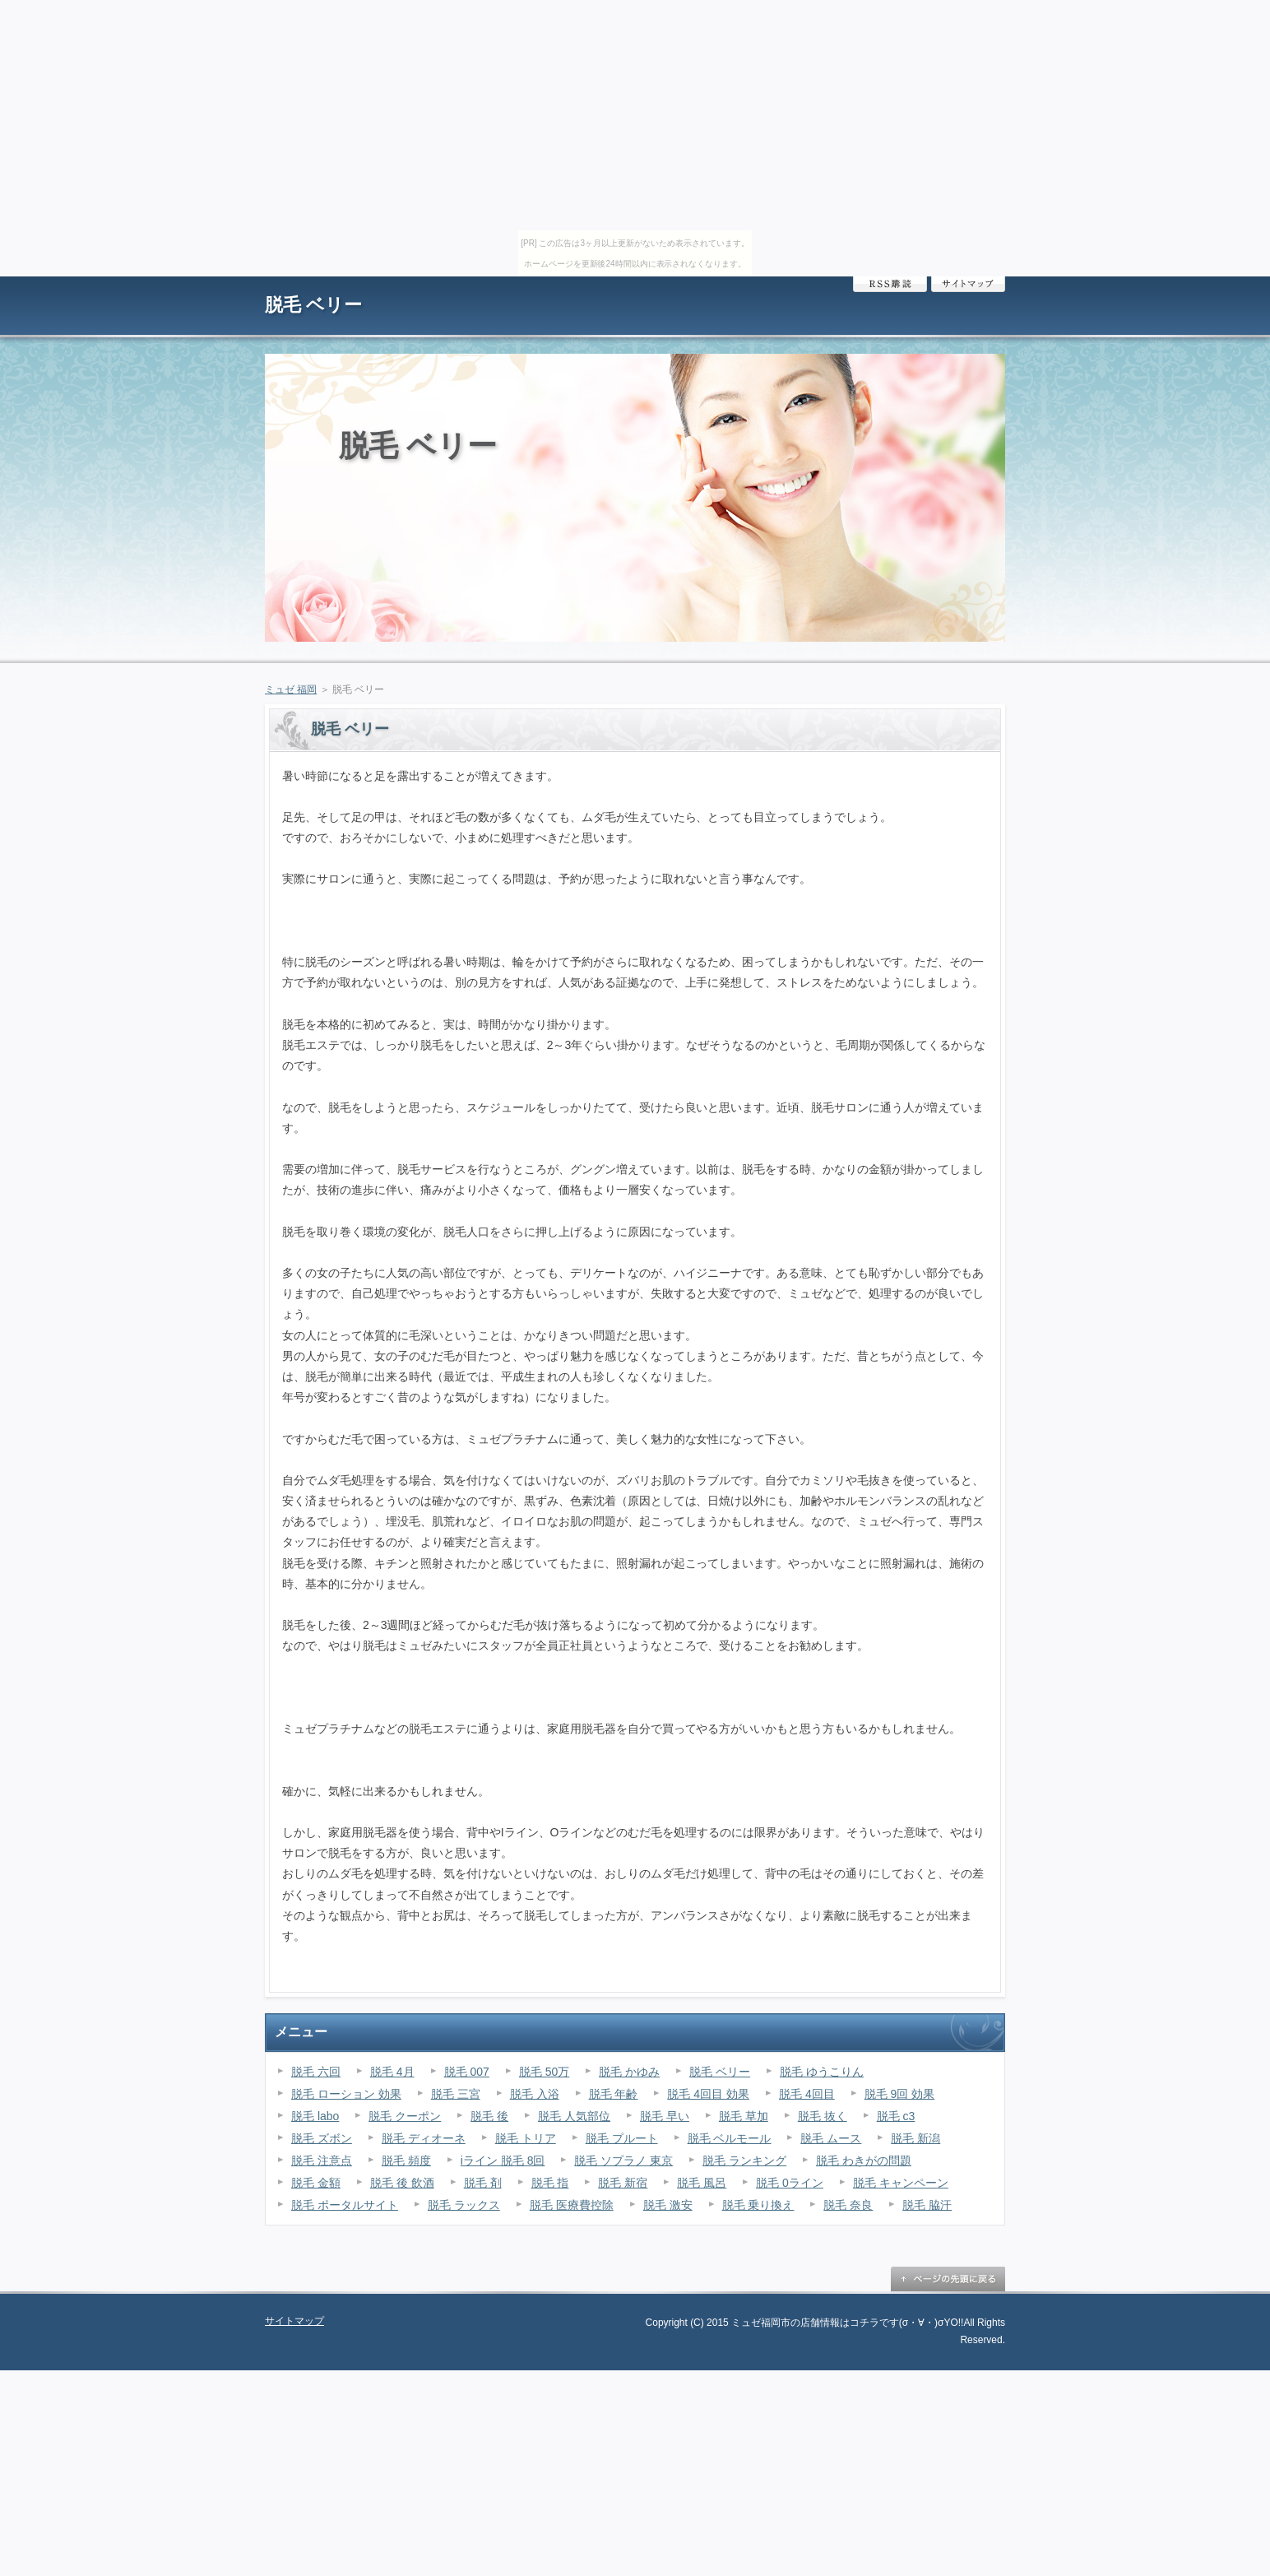  Describe the element at coordinates (968, 284) in the screenshot. I see `サイトマップ` at that location.